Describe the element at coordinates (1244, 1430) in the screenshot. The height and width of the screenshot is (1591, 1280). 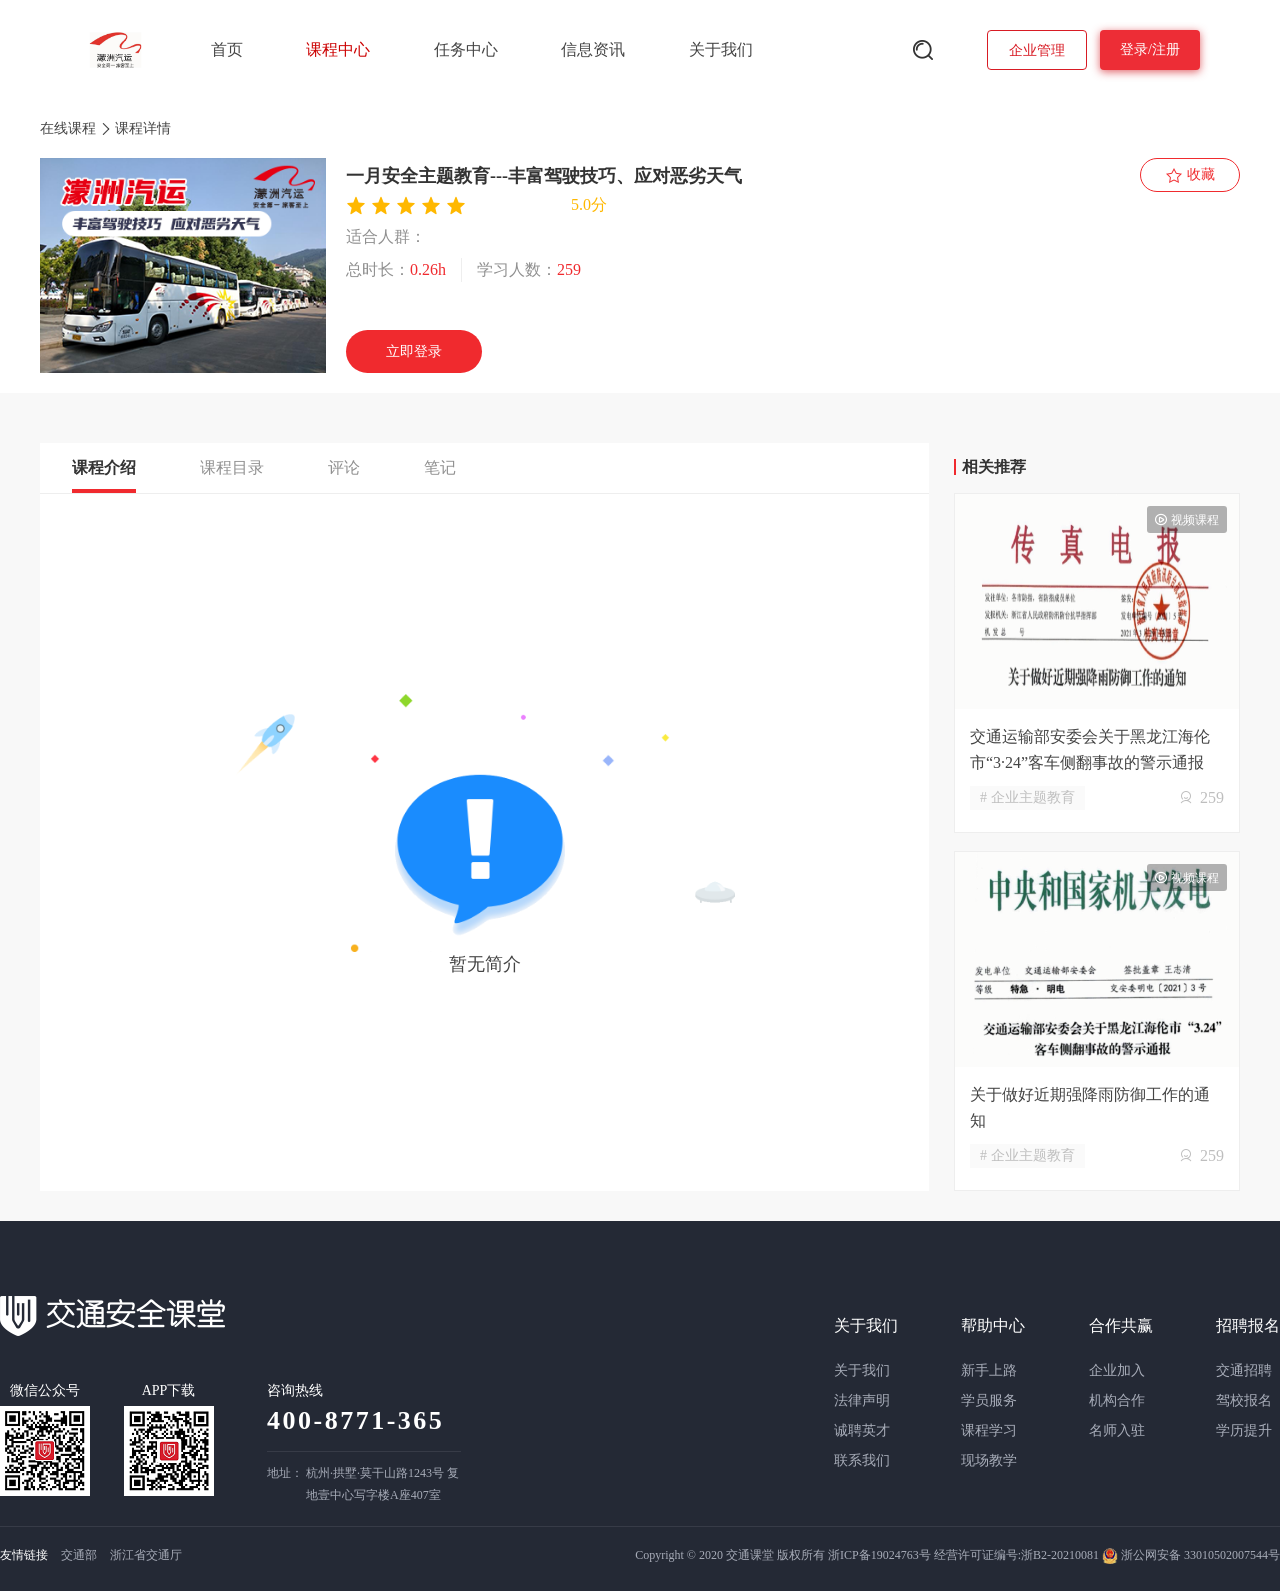
I see `学历提升` at that location.